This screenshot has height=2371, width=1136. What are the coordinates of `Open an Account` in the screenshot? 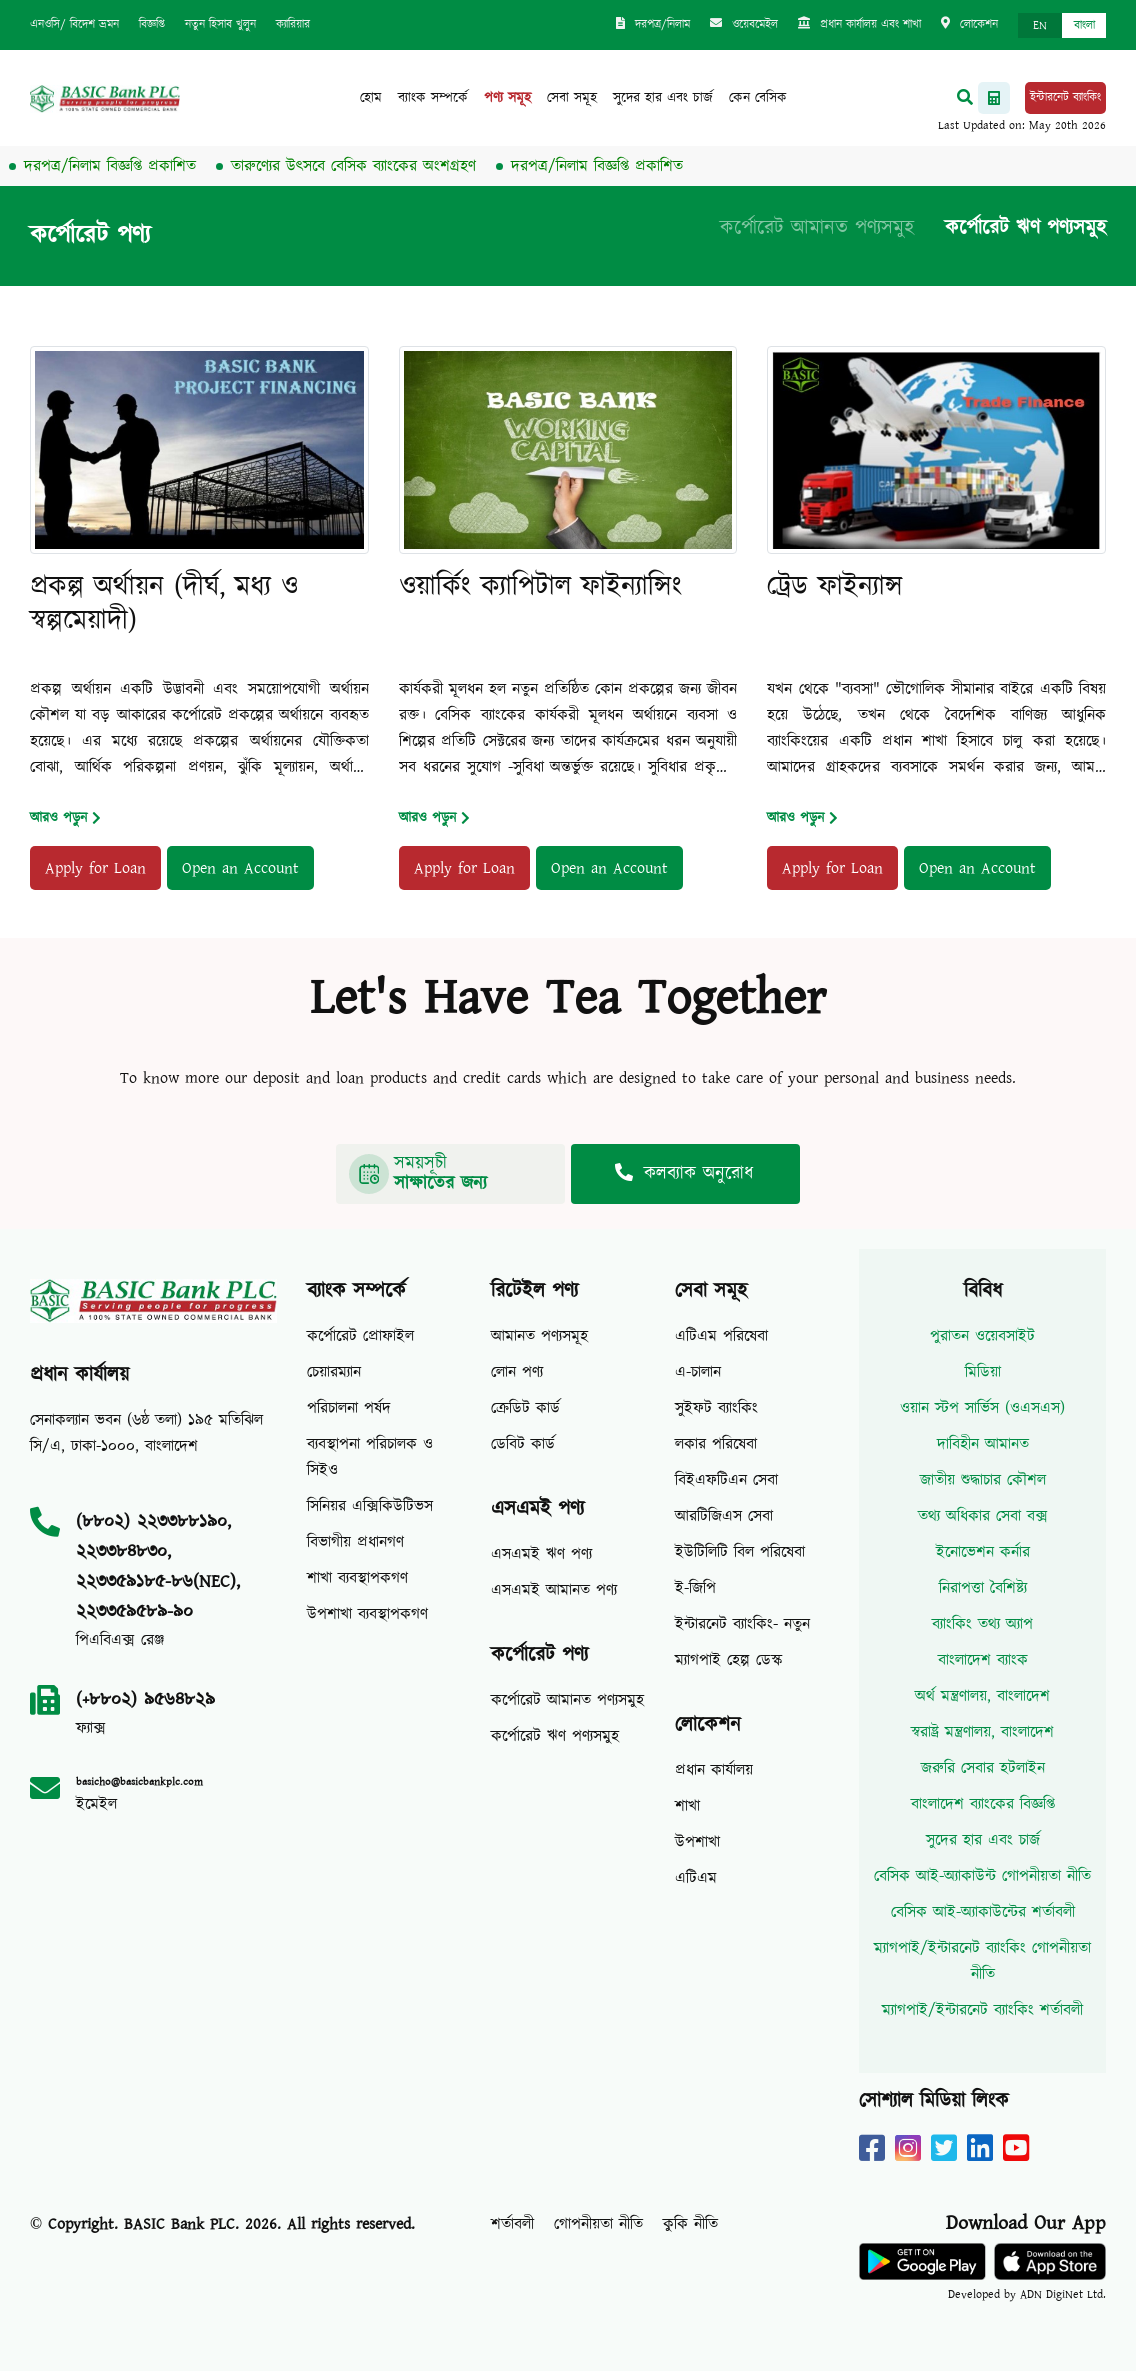 It's located at (240, 868).